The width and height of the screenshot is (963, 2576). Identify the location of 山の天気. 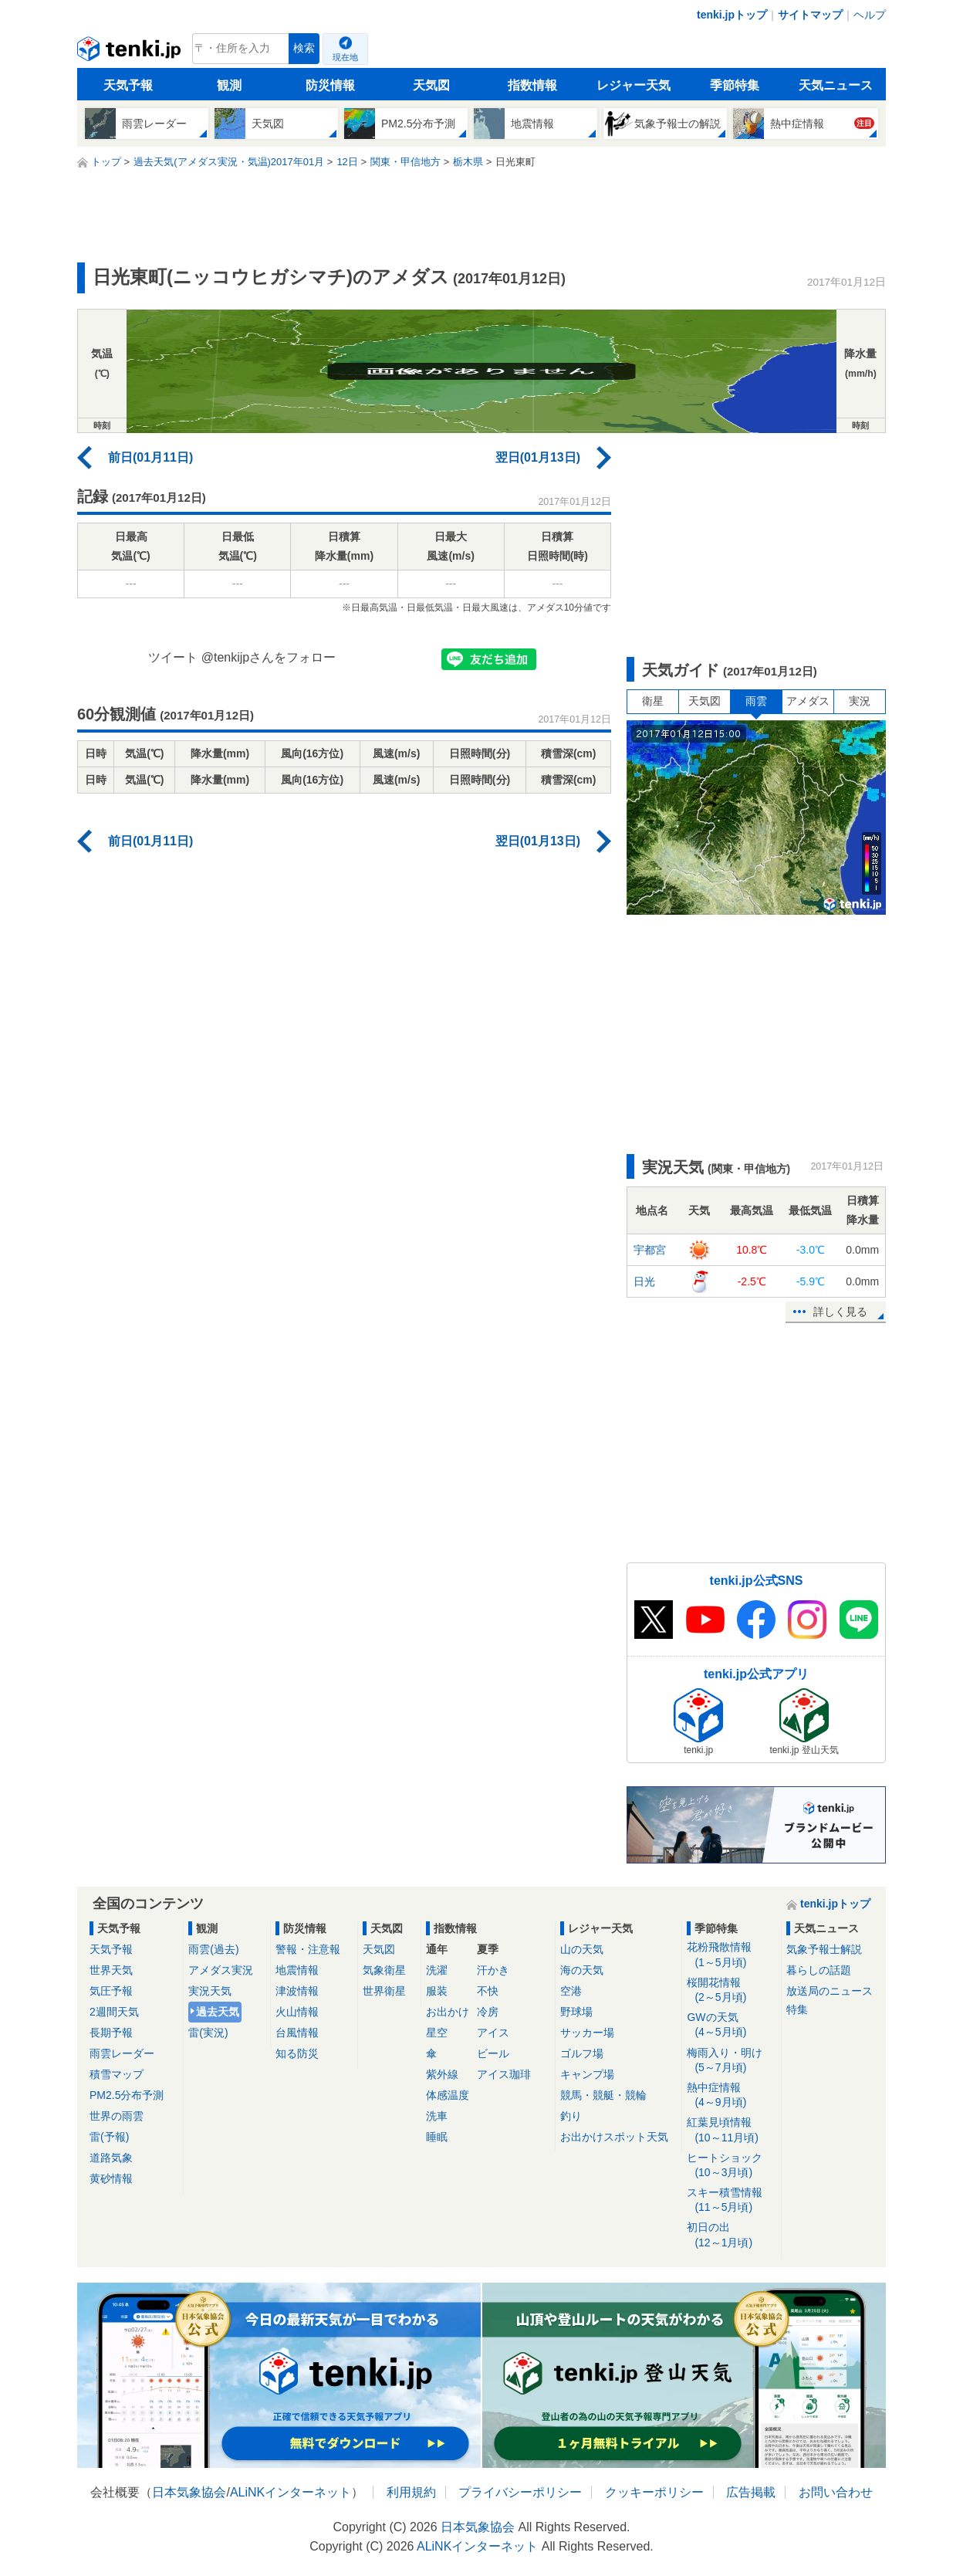
(581, 1949).